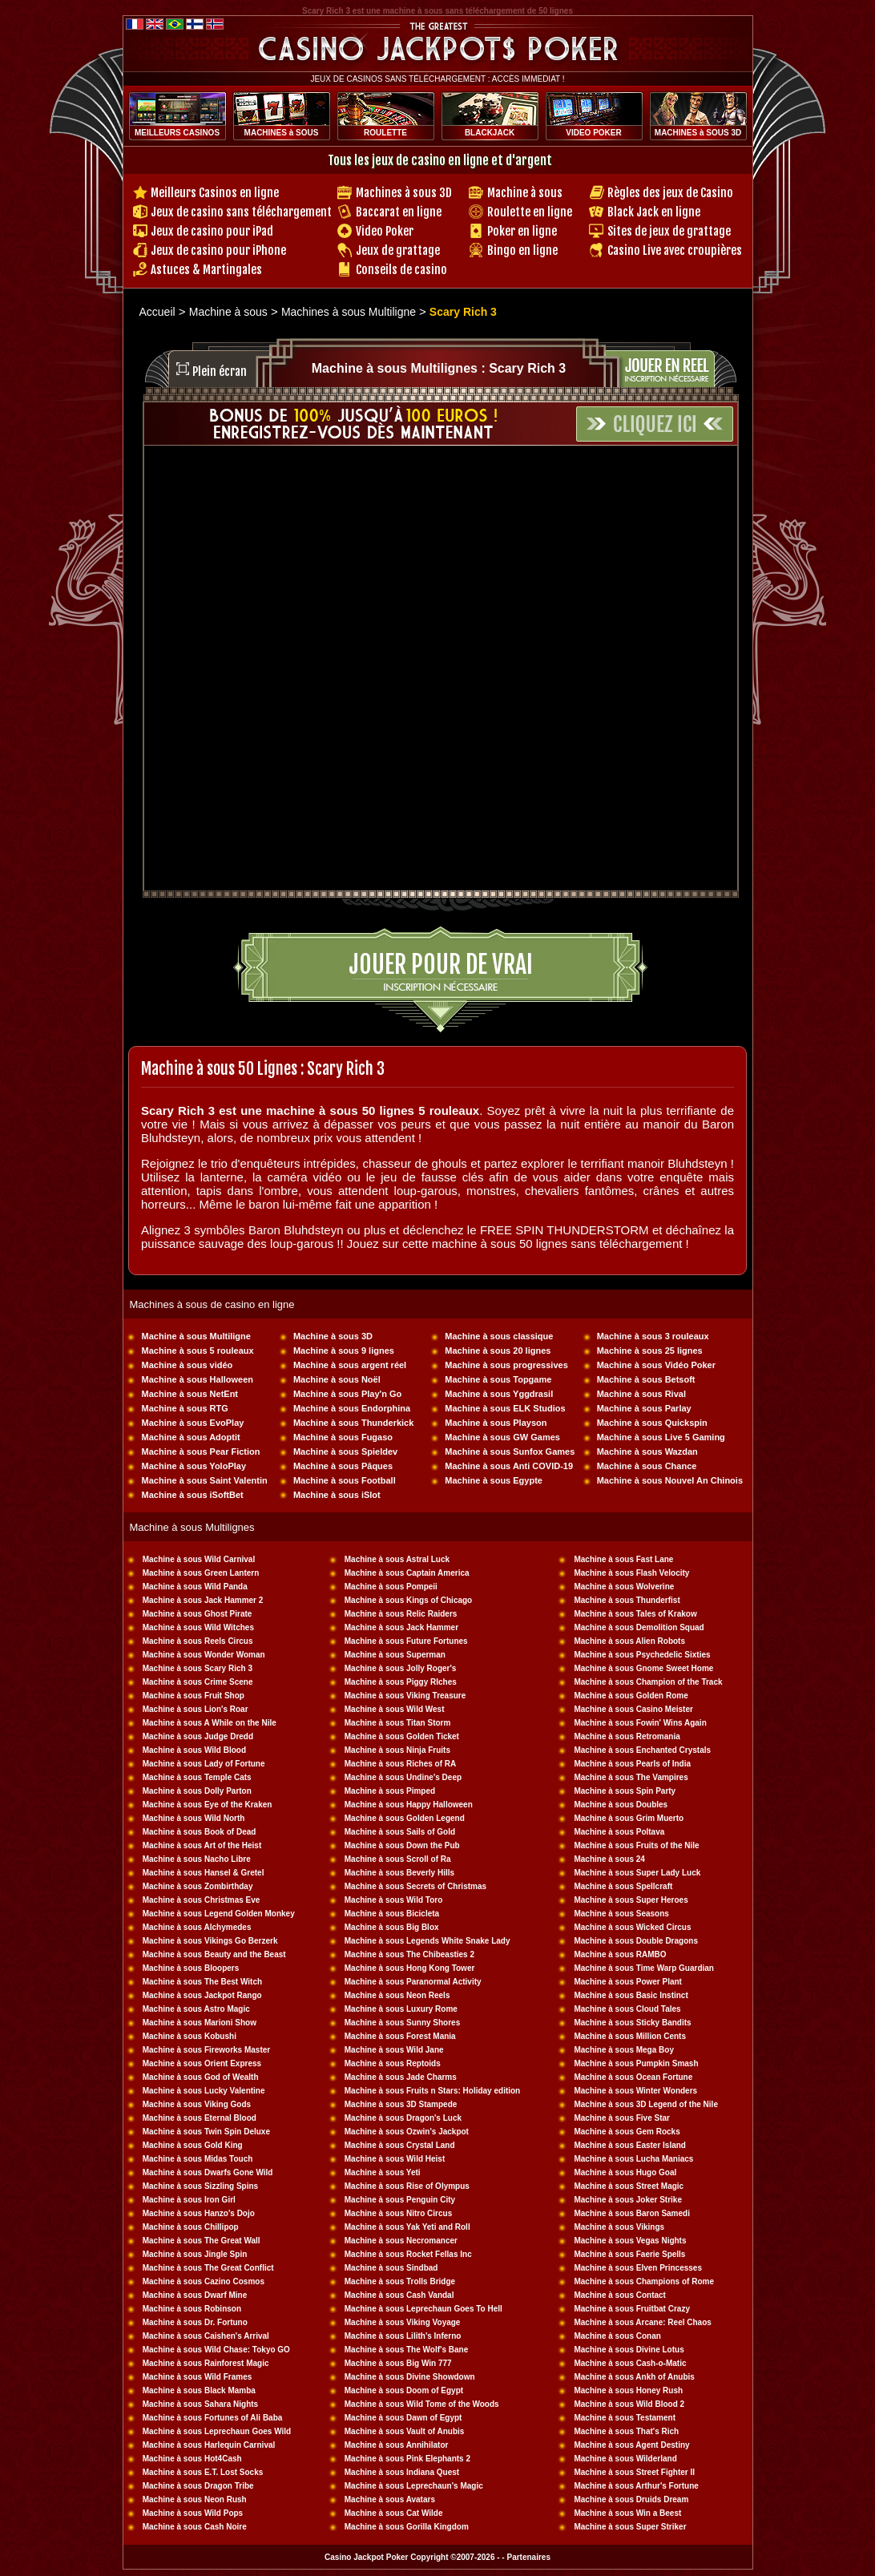 The image size is (875, 2576). What do you see at coordinates (509, 1466) in the screenshot?
I see `Machine à sous Anti COVID-19` at bounding box center [509, 1466].